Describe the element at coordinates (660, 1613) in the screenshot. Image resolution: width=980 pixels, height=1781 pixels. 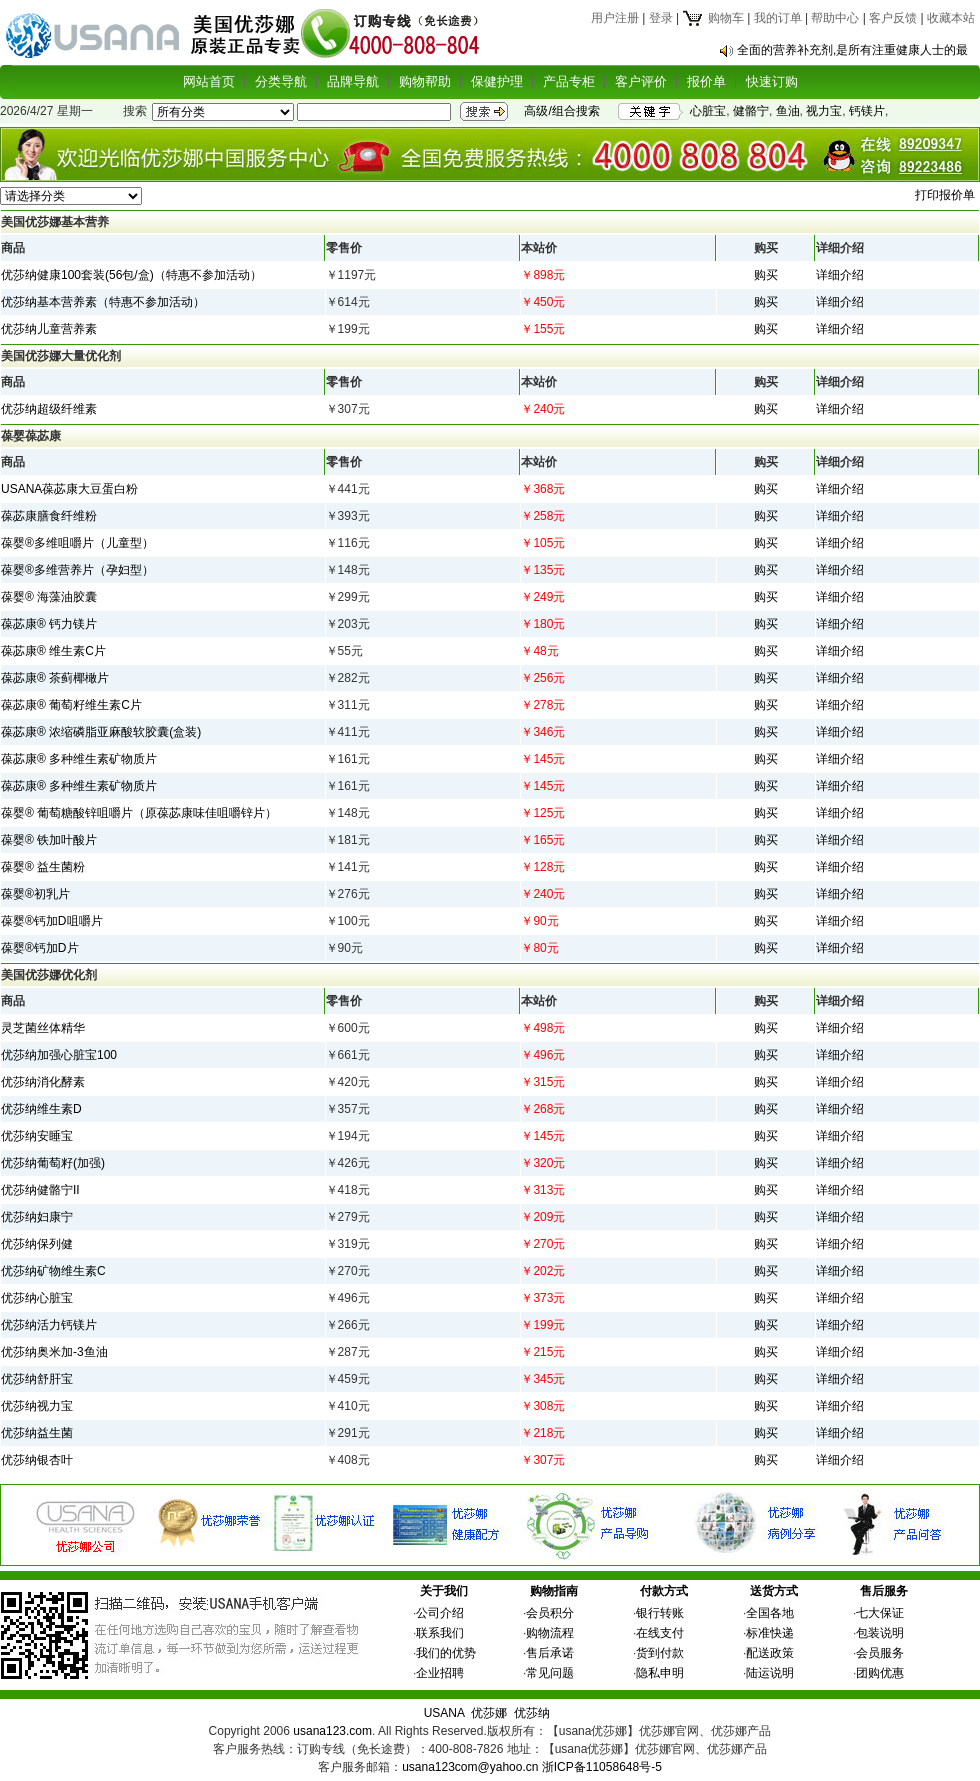
I see `银行转账` at that location.